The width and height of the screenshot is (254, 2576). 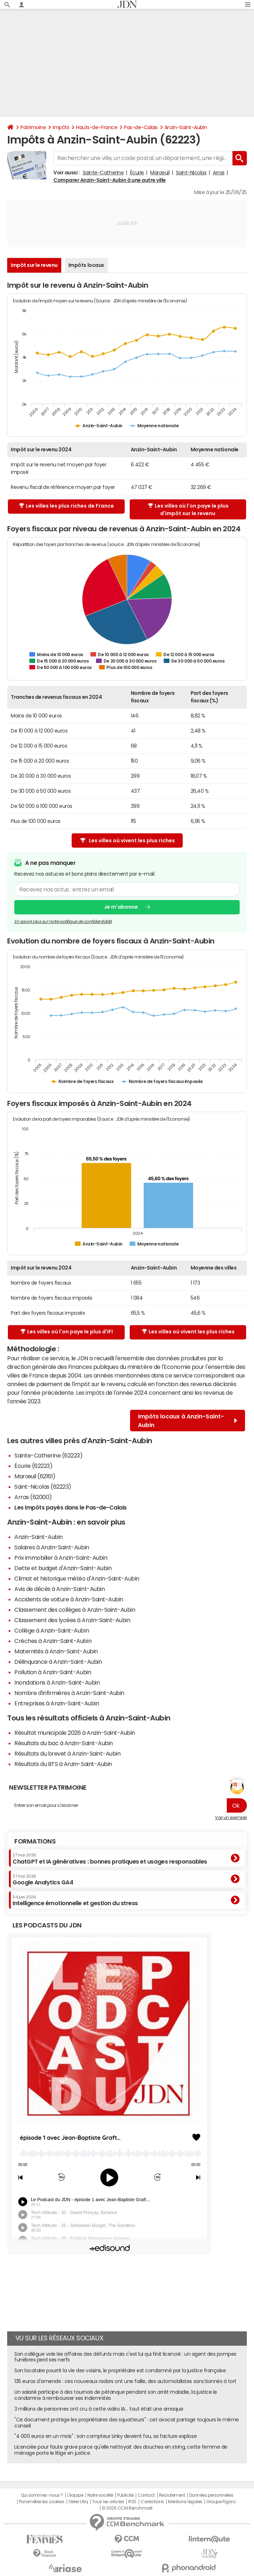 I want to click on Recrutement, so click(x=172, y=2495).